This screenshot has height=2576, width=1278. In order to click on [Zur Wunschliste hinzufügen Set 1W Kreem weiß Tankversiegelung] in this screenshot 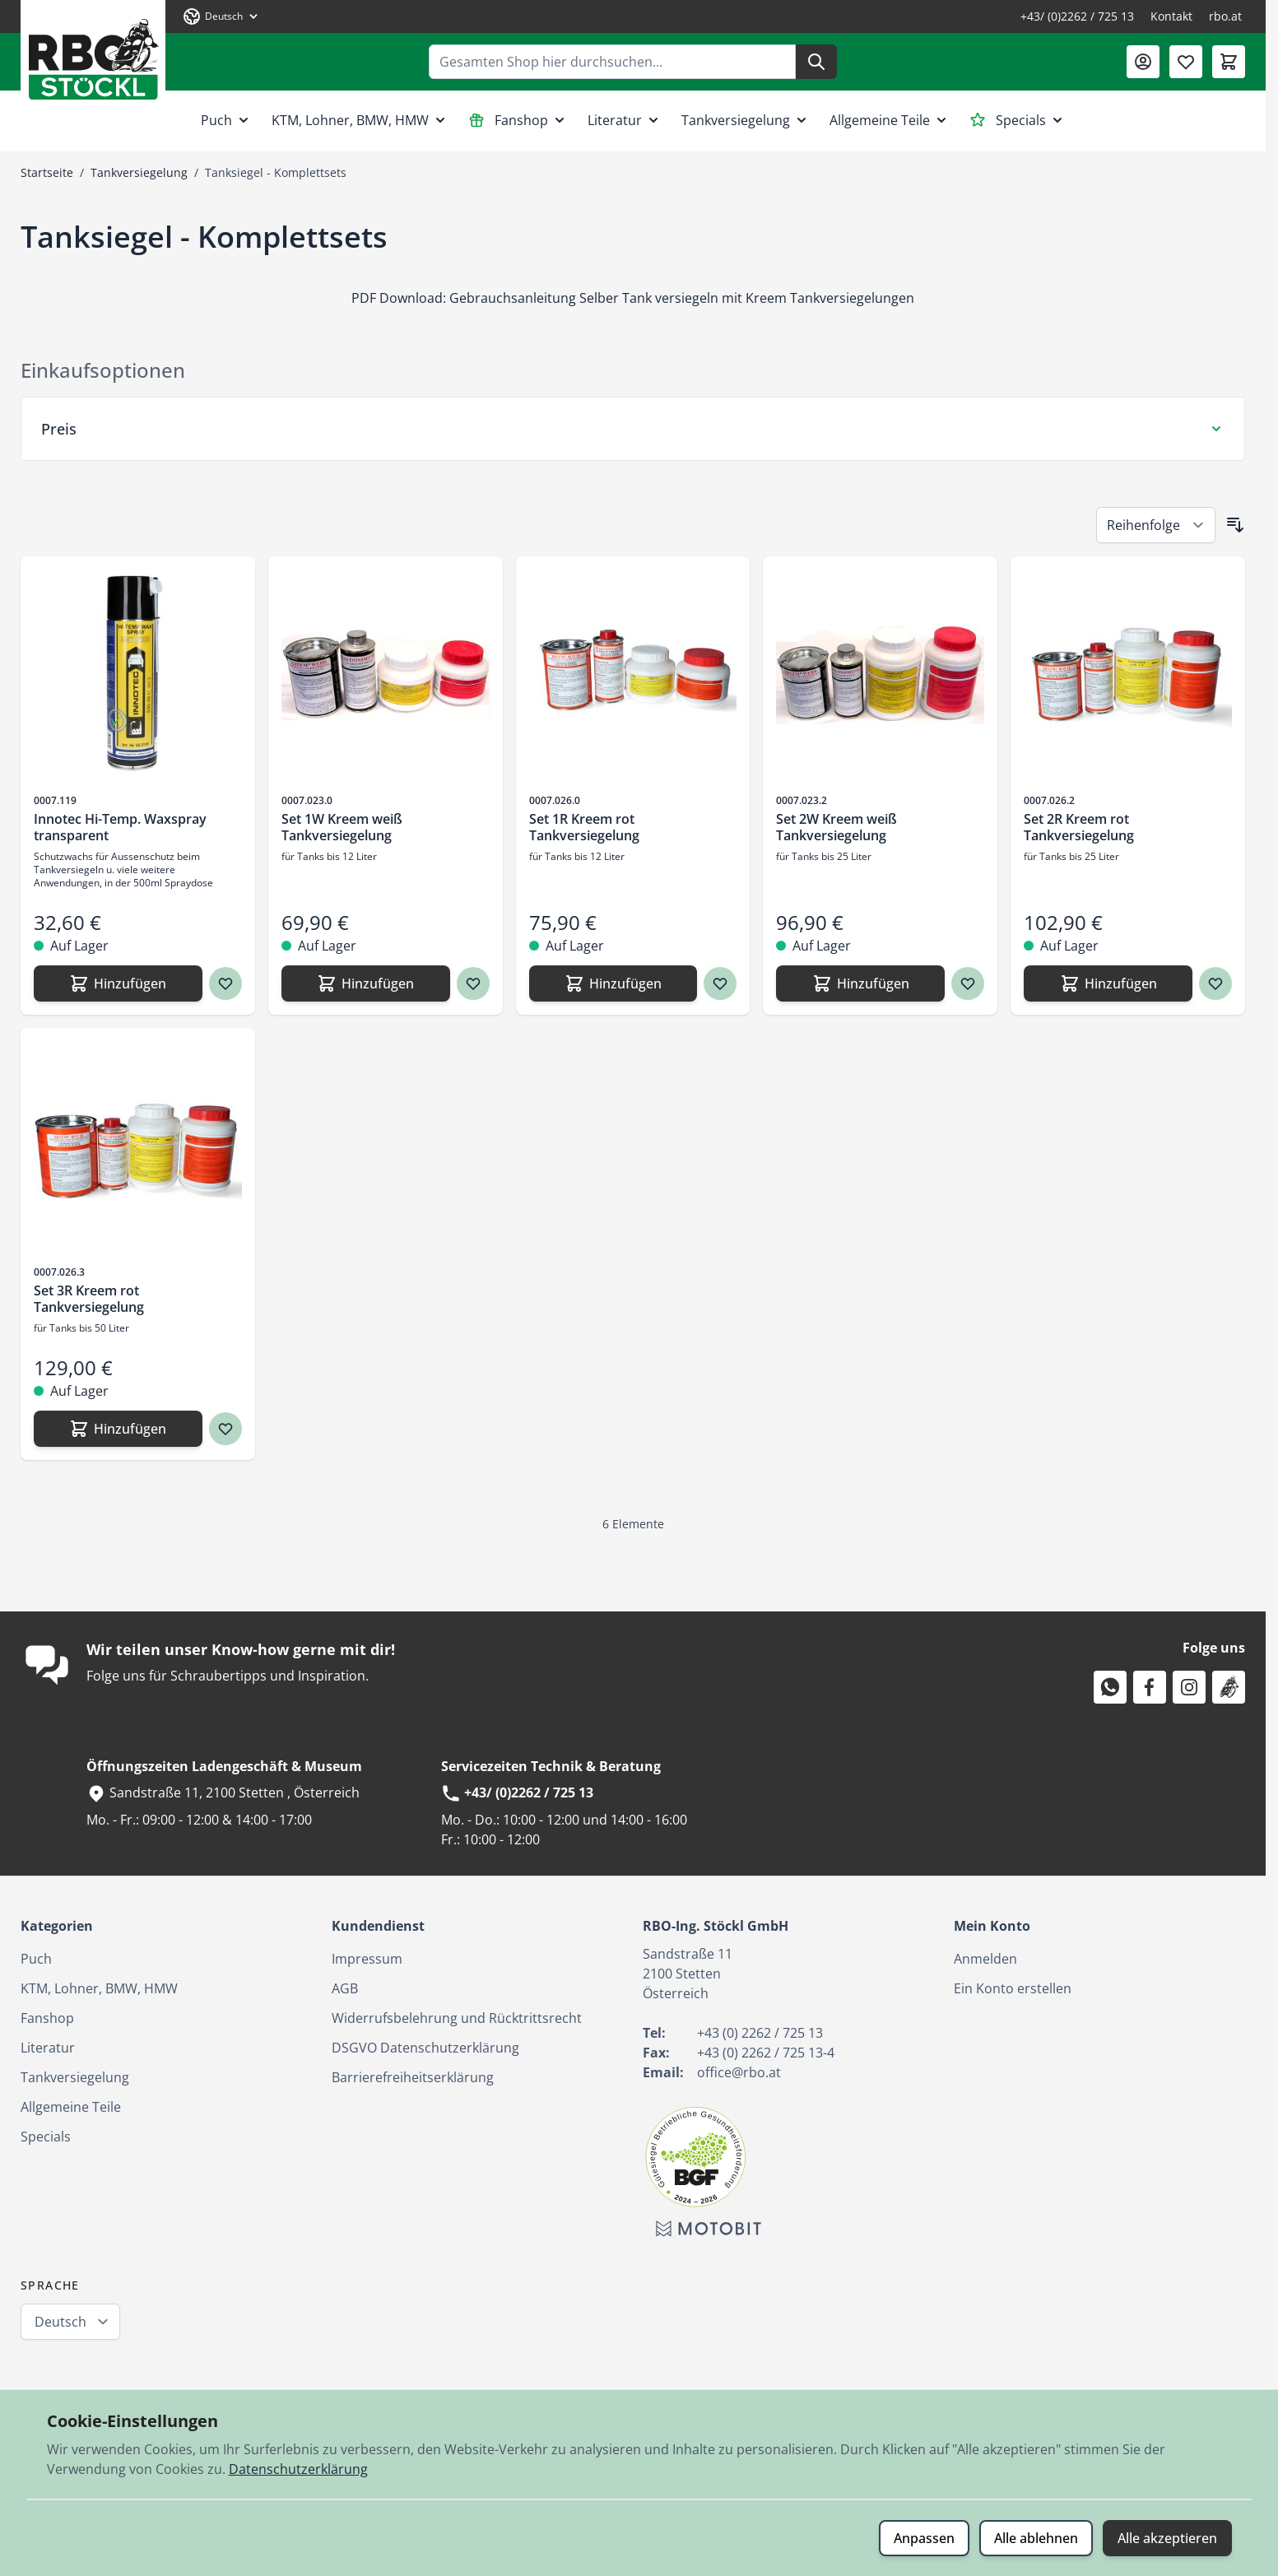, I will do `click(473, 983)`.